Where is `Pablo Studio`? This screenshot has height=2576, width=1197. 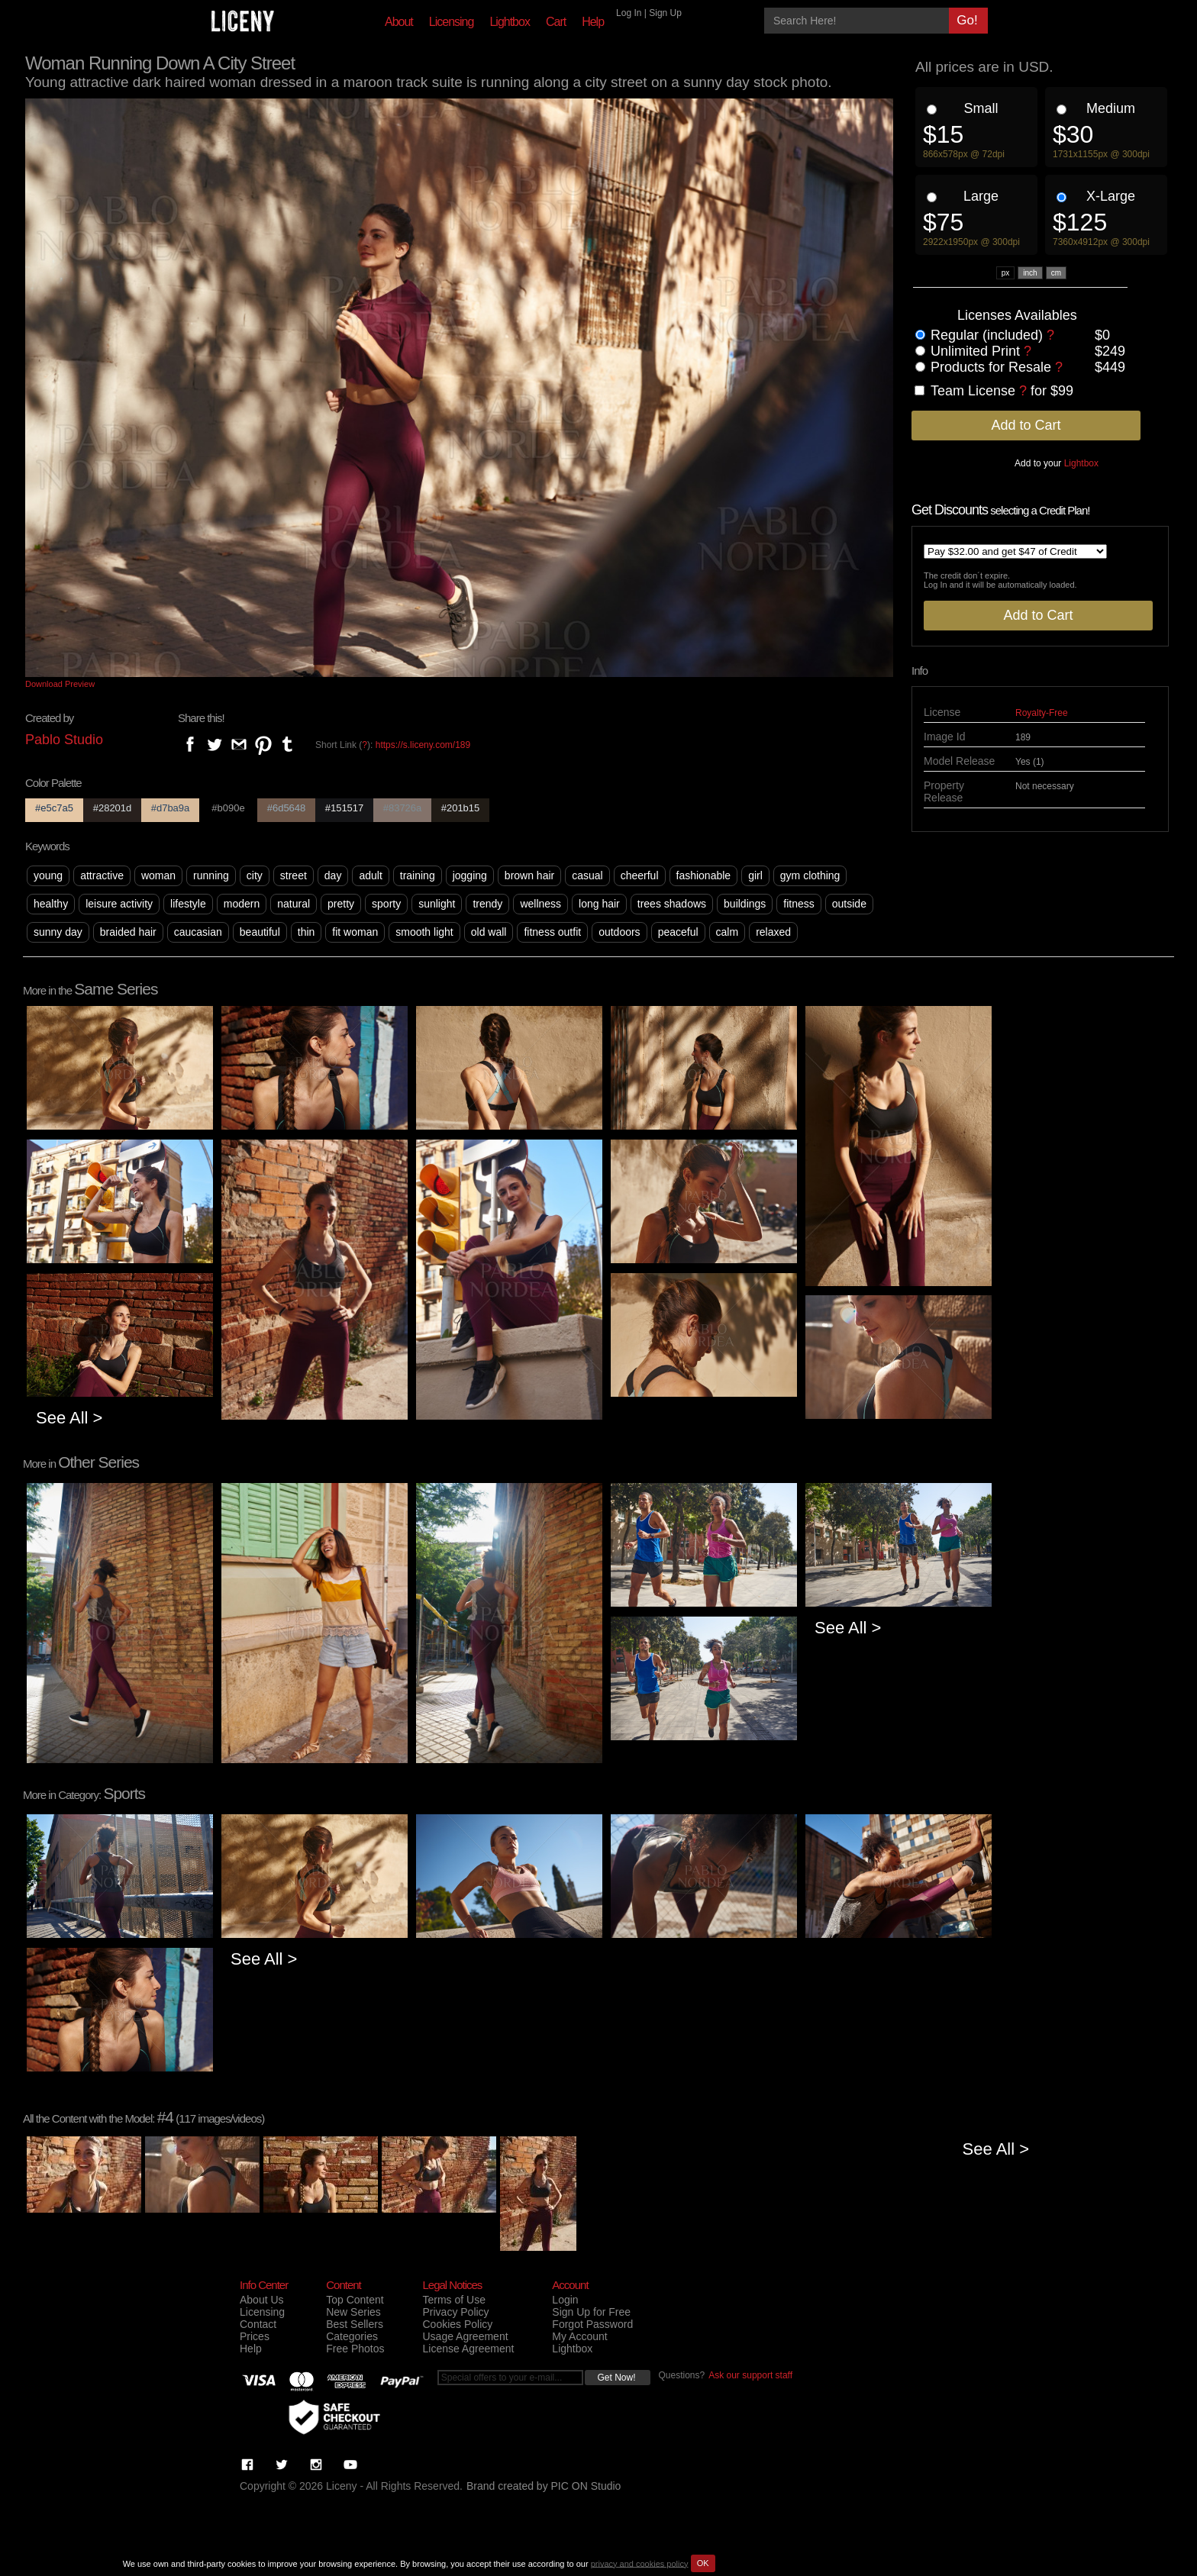 Pablo Studio is located at coordinates (64, 739).